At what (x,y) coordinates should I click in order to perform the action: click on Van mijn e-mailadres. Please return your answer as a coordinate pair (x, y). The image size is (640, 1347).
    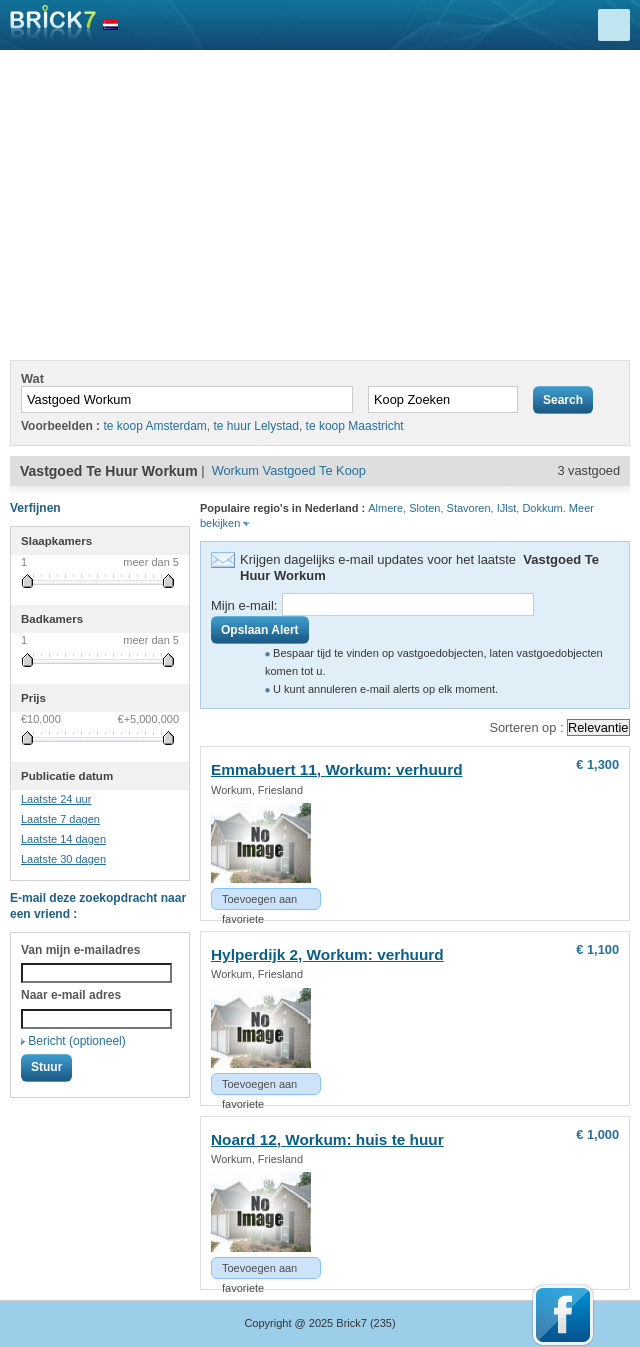
    Looking at the image, I should click on (80, 950).